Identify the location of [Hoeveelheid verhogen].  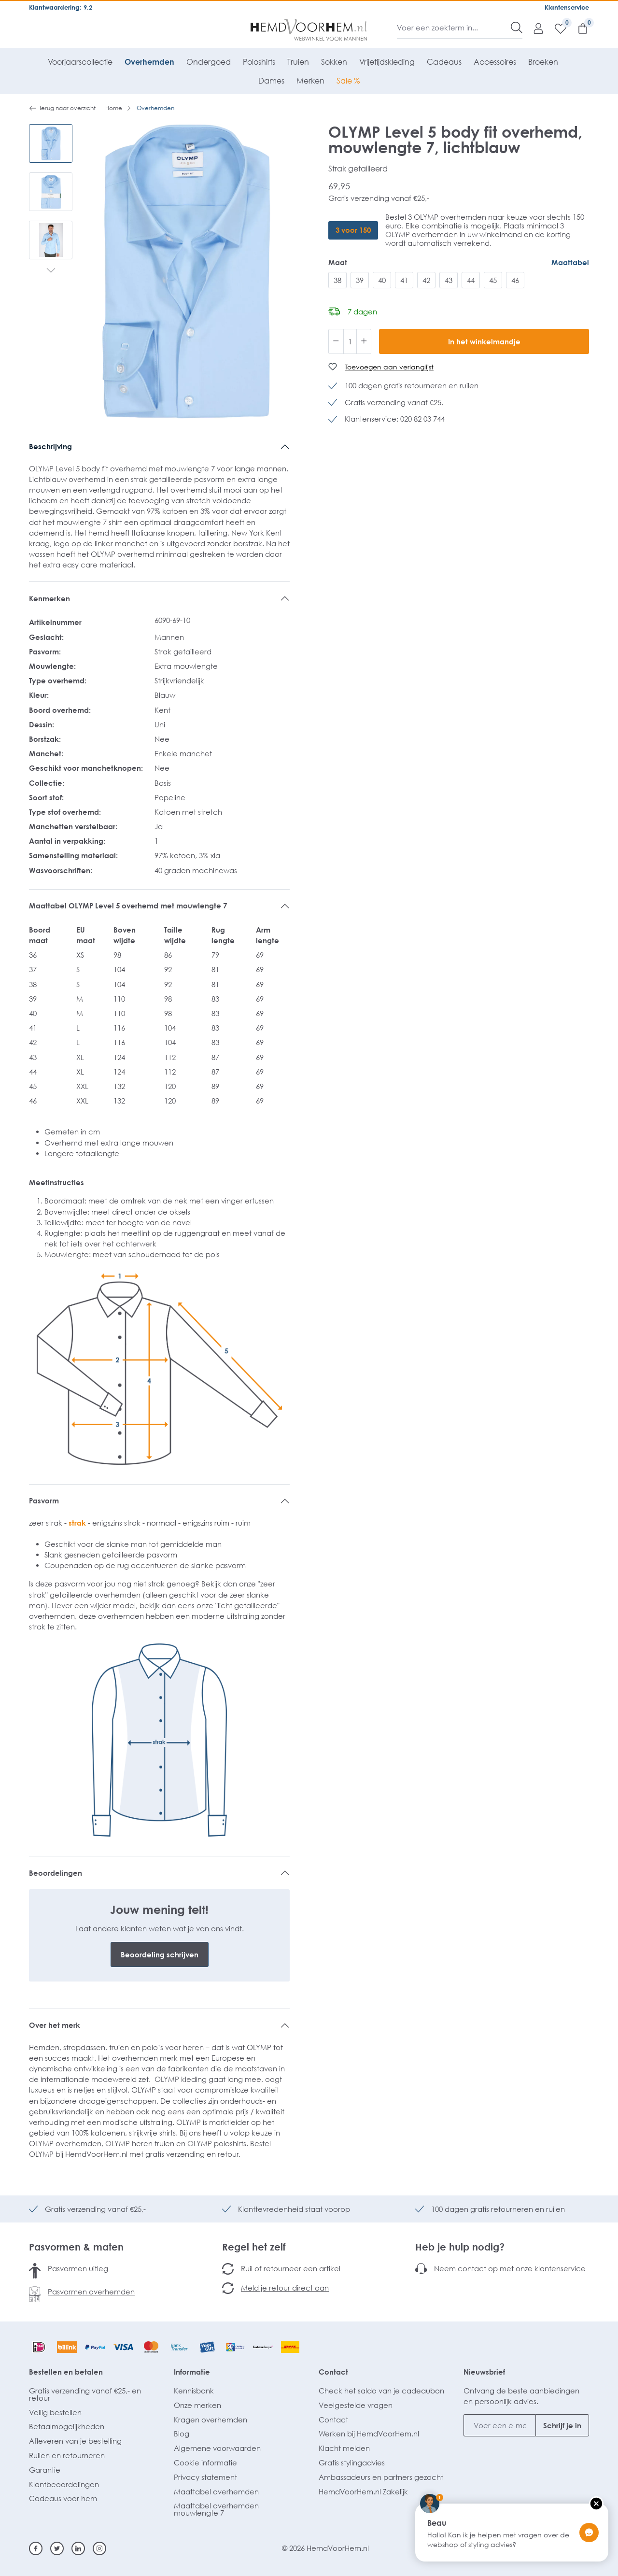
(364, 341).